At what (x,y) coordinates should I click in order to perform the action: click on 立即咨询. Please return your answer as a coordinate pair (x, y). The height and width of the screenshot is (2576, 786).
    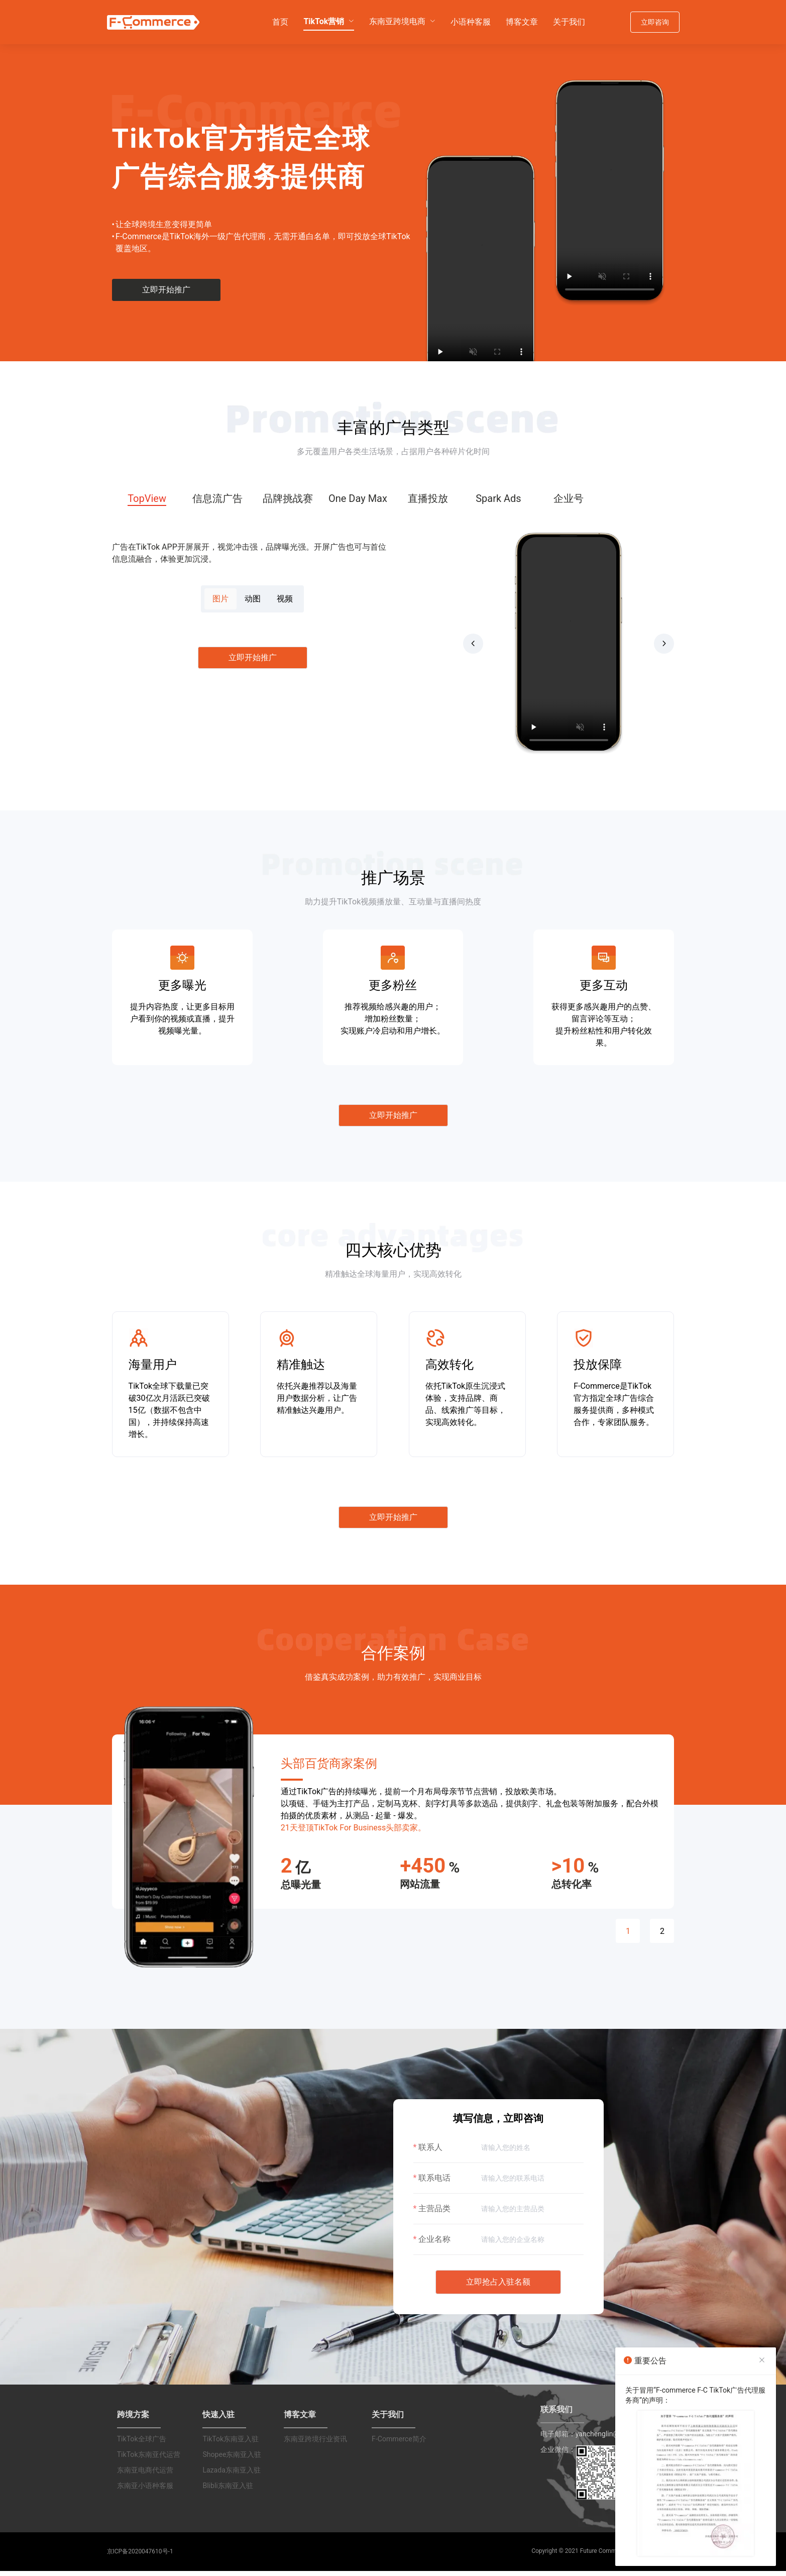
    Looking at the image, I should click on (655, 22).